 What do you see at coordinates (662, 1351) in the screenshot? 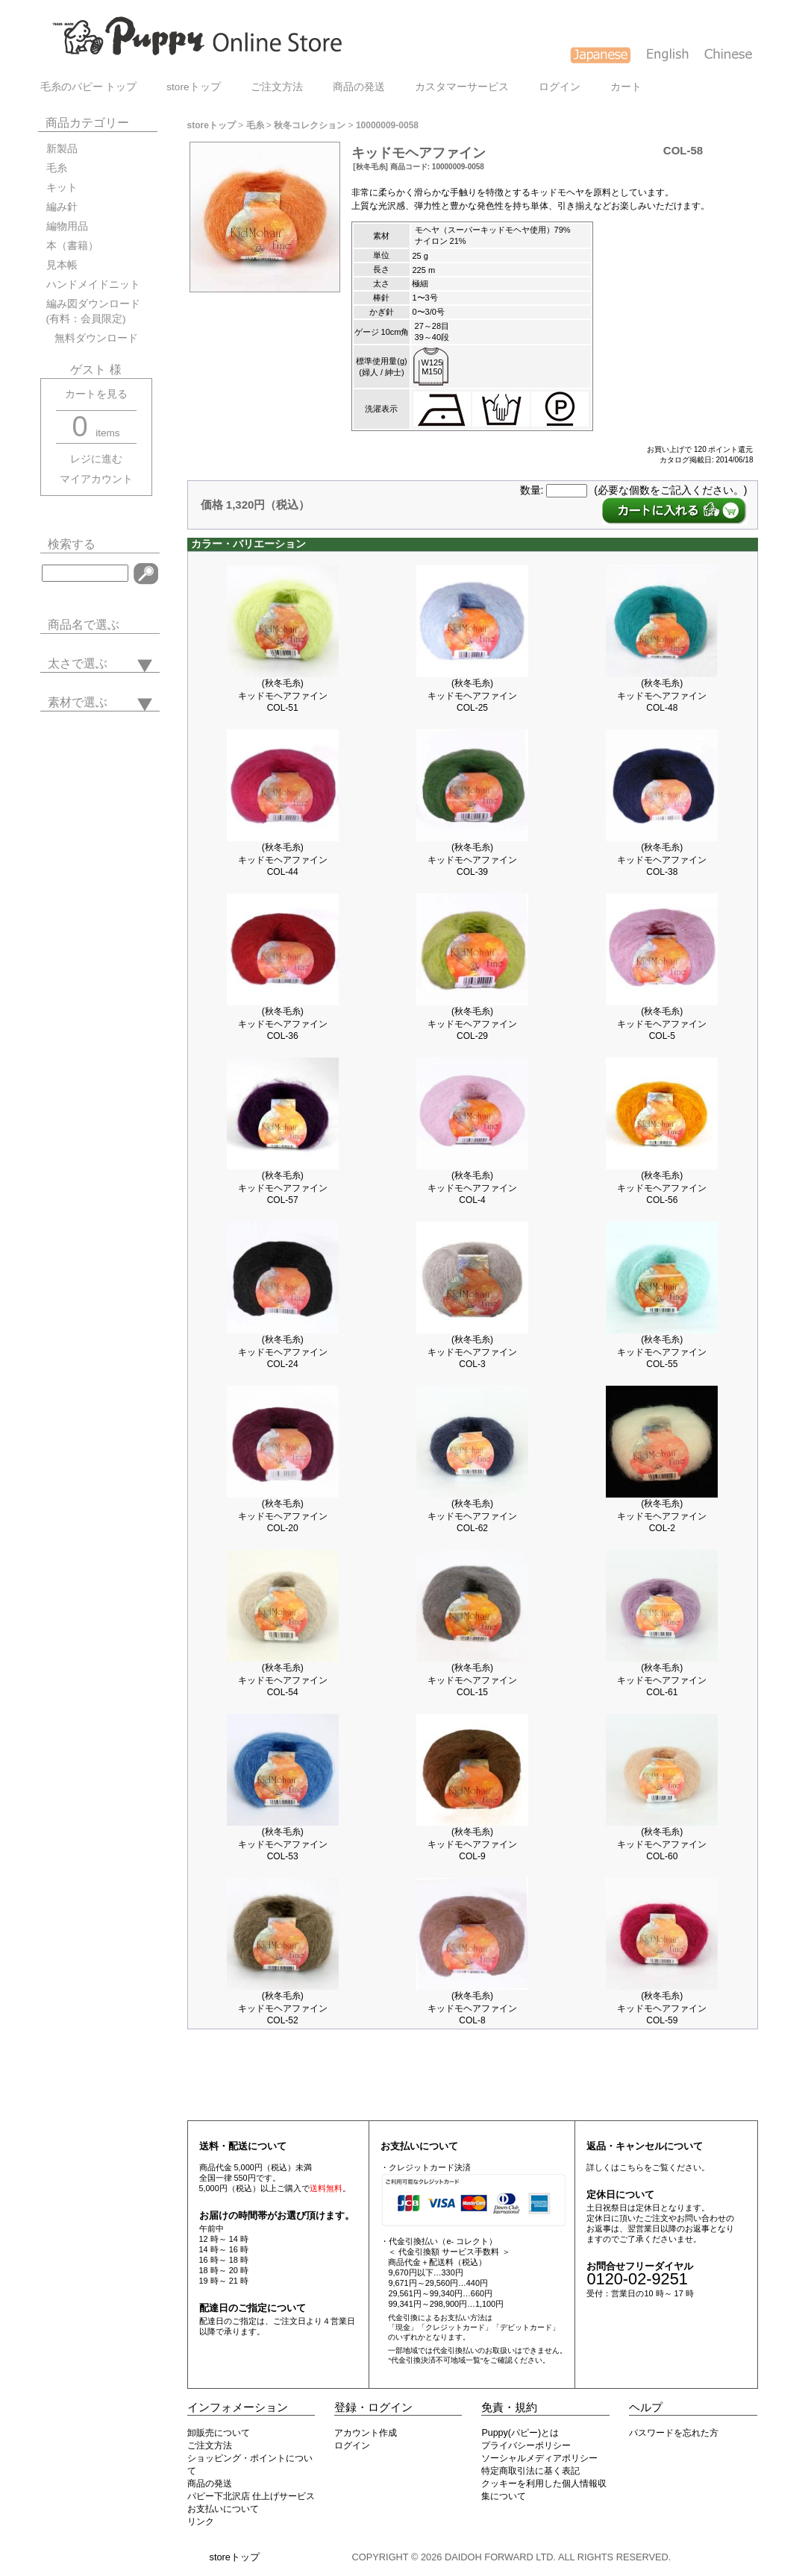
I see `(秋冬毛糸)キッドモヘアファインCOL-55` at bounding box center [662, 1351].